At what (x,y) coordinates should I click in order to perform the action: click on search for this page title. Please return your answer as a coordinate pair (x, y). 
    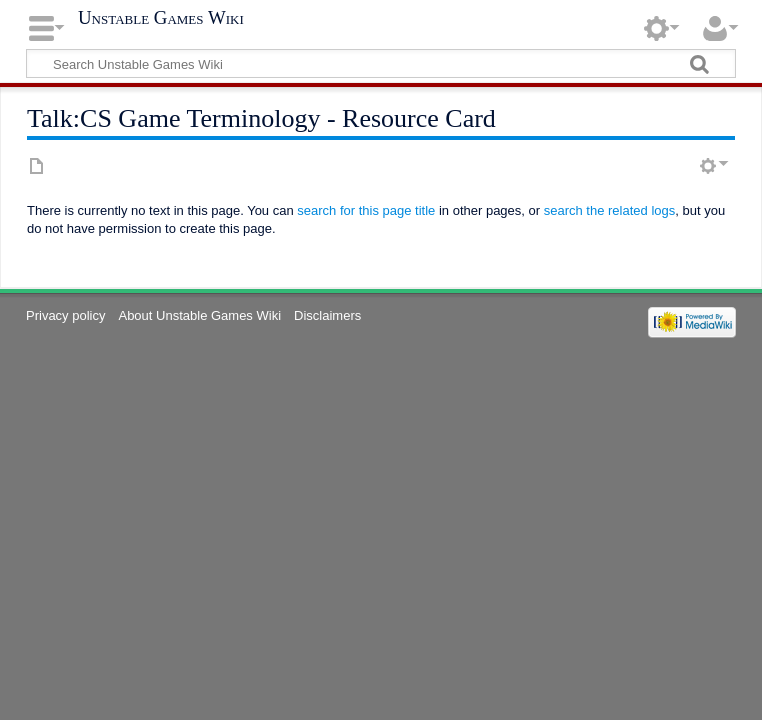
    Looking at the image, I should click on (366, 210).